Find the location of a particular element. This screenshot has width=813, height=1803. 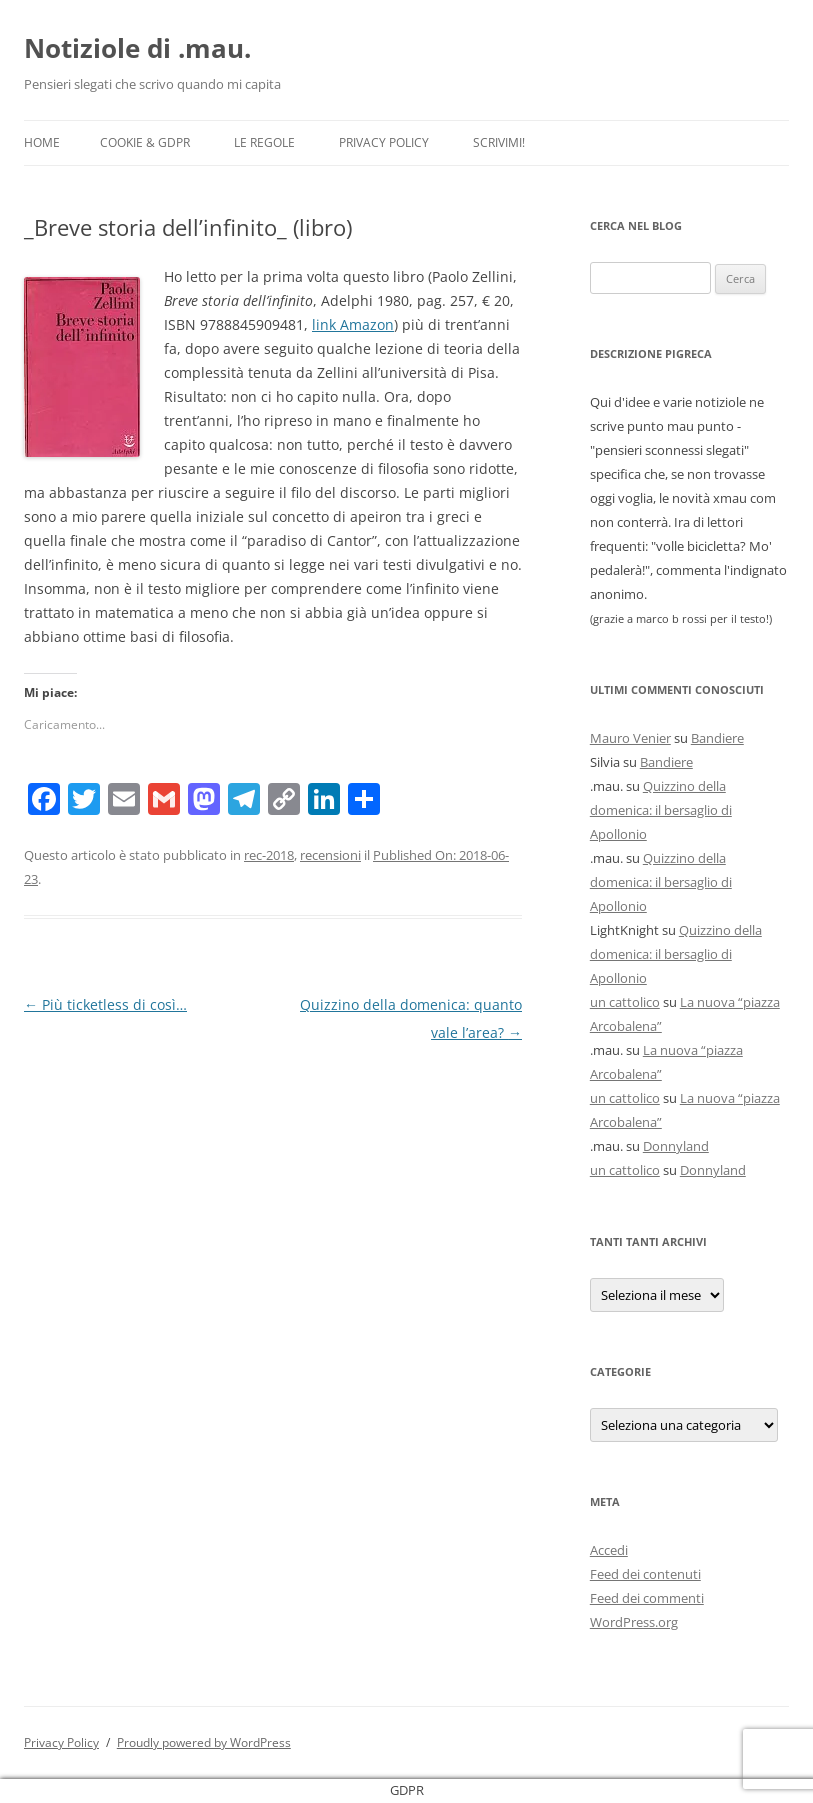

recensioni is located at coordinates (330, 855).